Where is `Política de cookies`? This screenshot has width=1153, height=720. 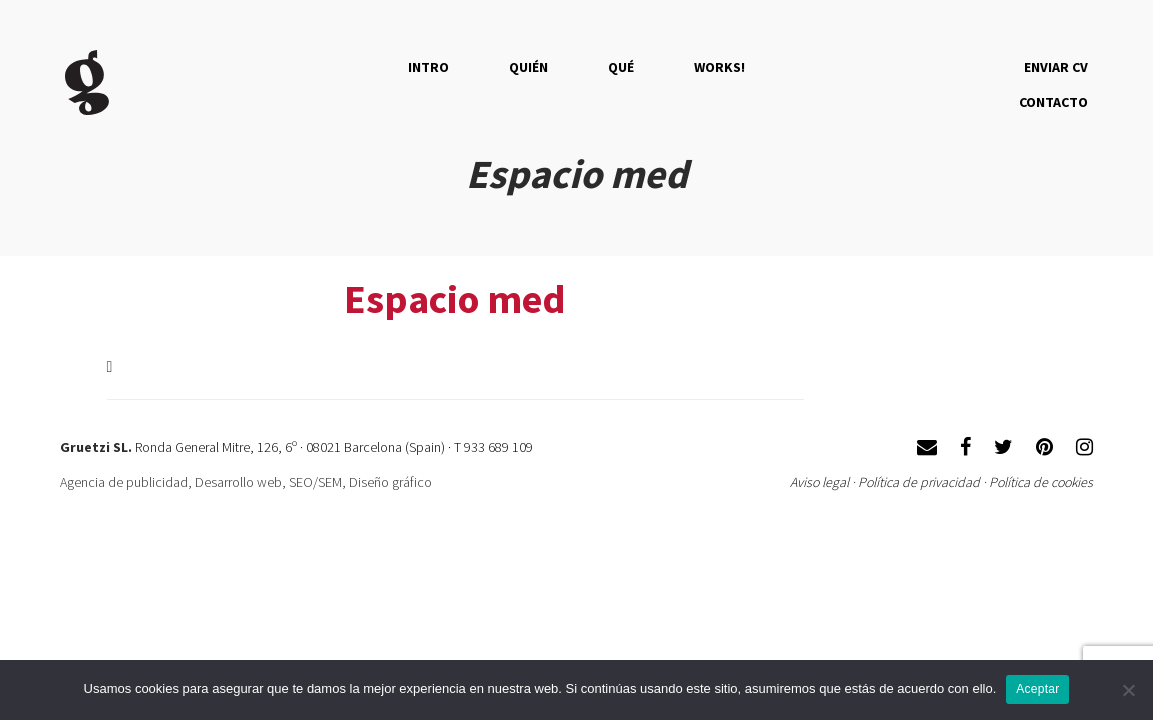 Política de cookies is located at coordinates (1041, 482).